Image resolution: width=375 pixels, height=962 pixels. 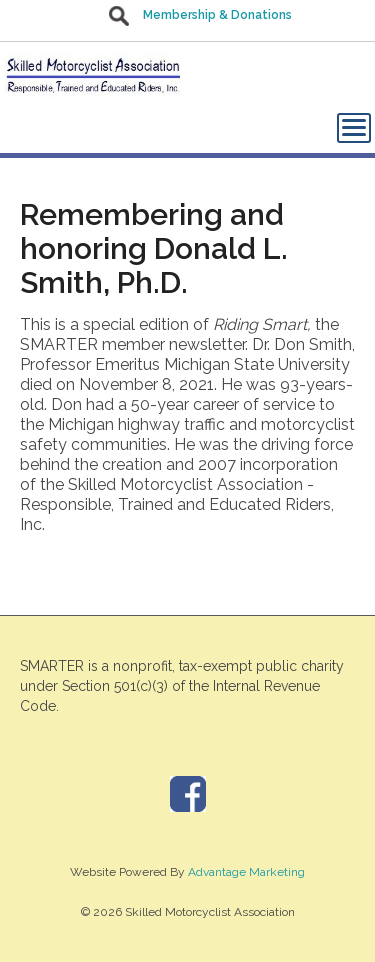 I want to click on Advantage Marketing, so click(x=246, y=872).